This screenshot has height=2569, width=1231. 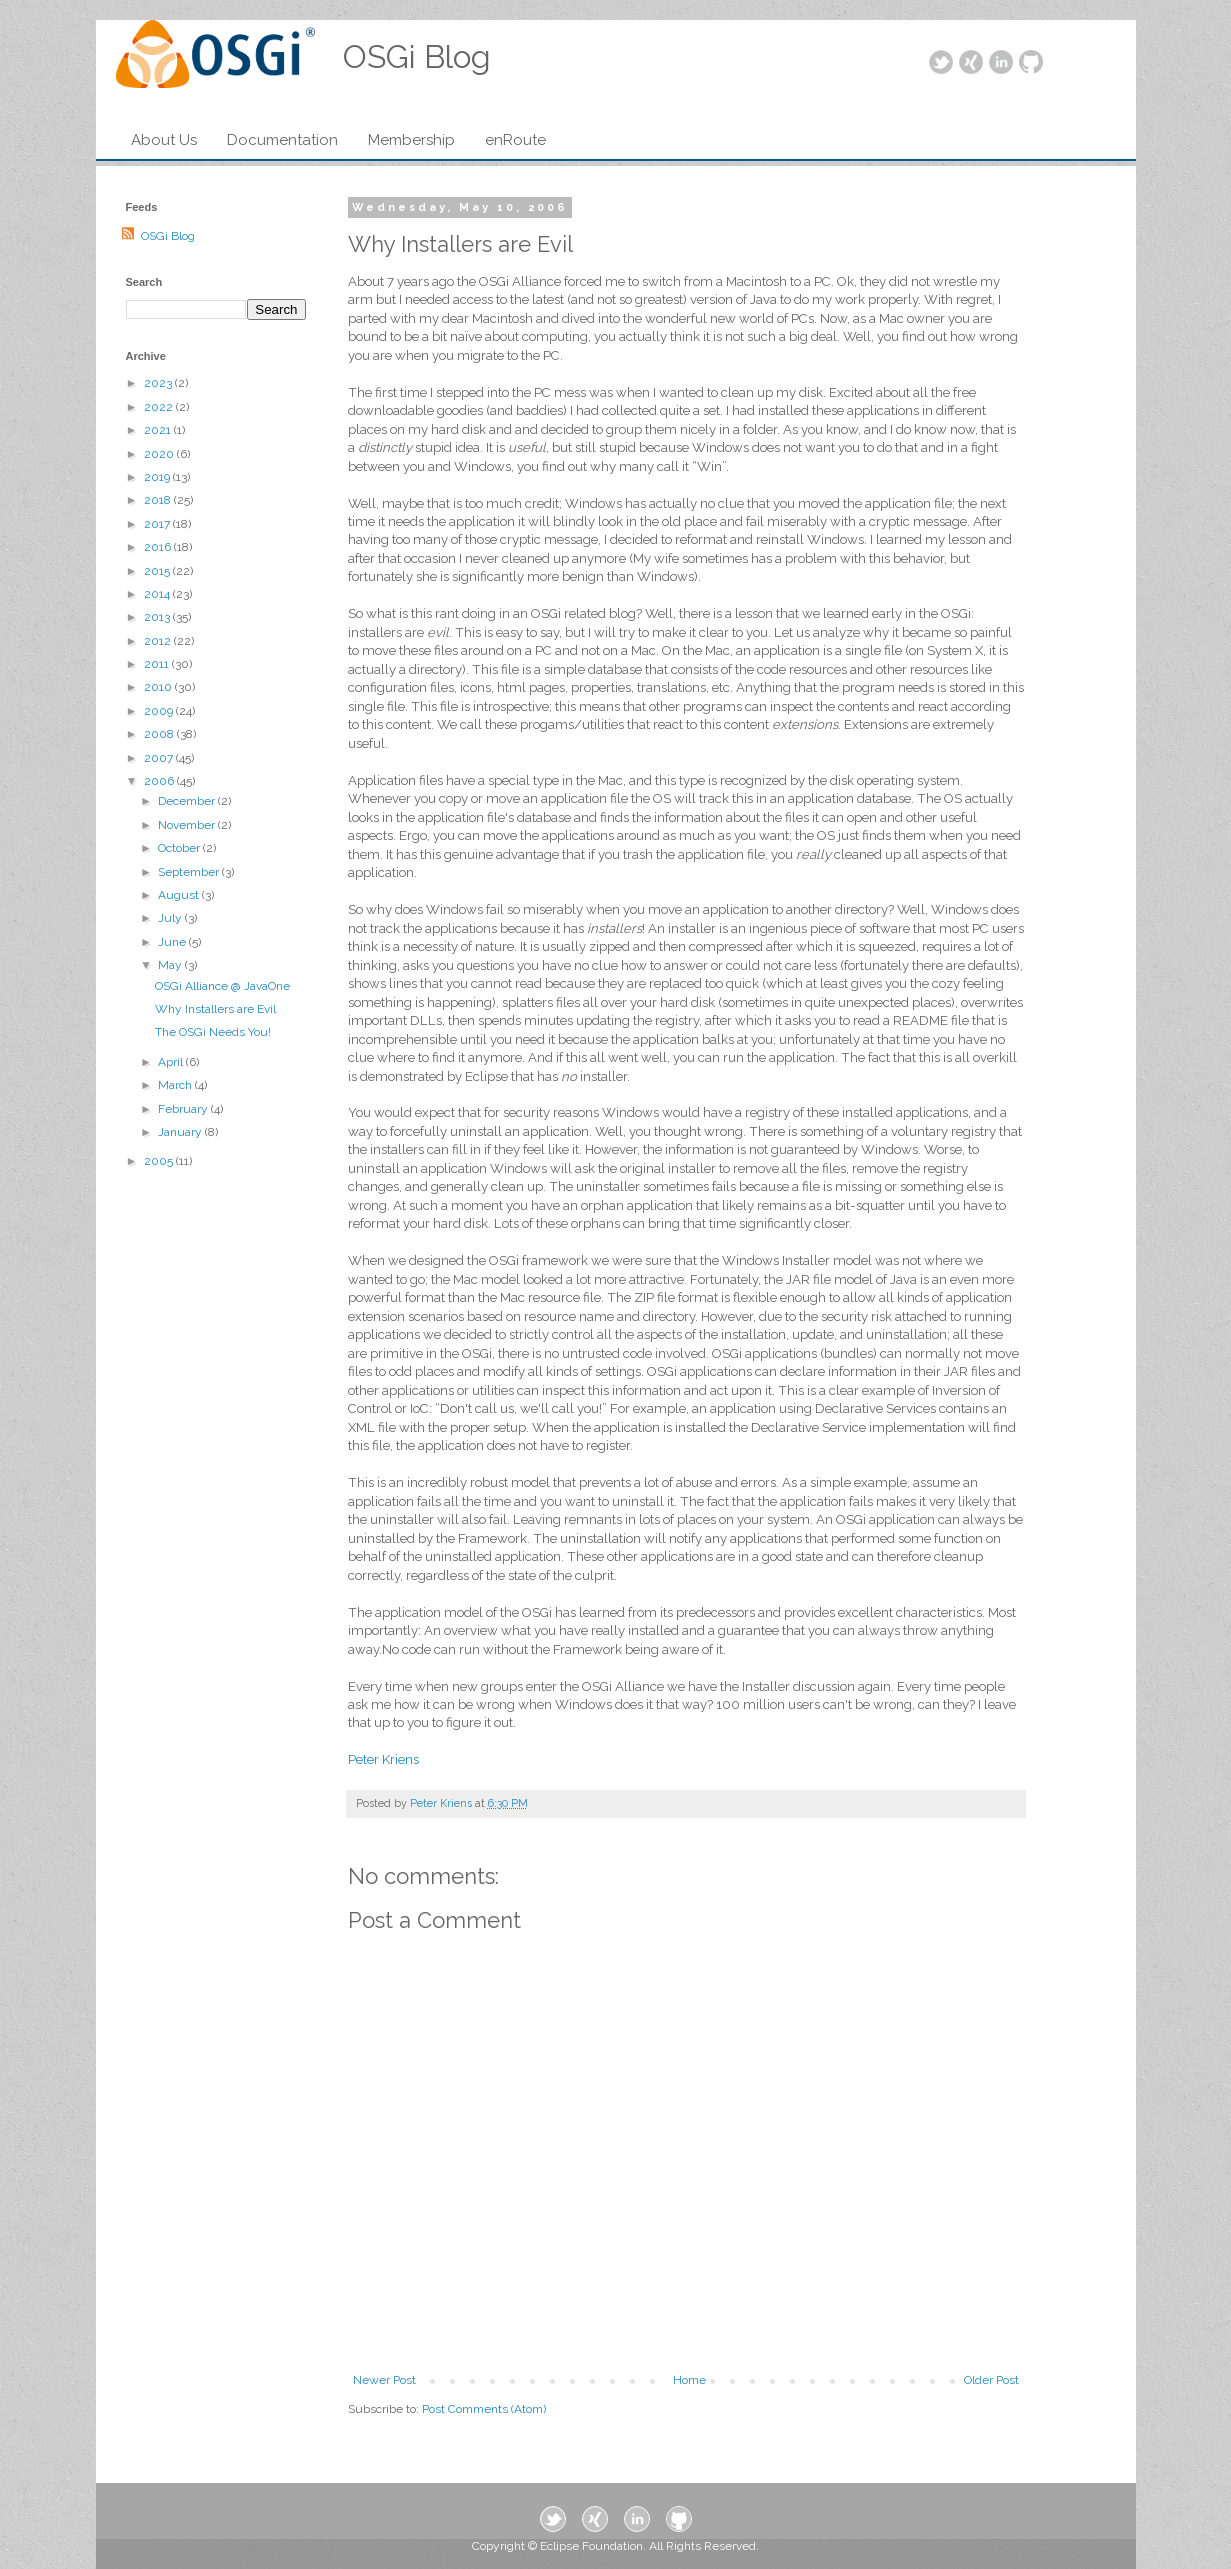 What do you see at coordinates (180, 848) in the screenshot?
I see `October` at bounding box center [180, 848].